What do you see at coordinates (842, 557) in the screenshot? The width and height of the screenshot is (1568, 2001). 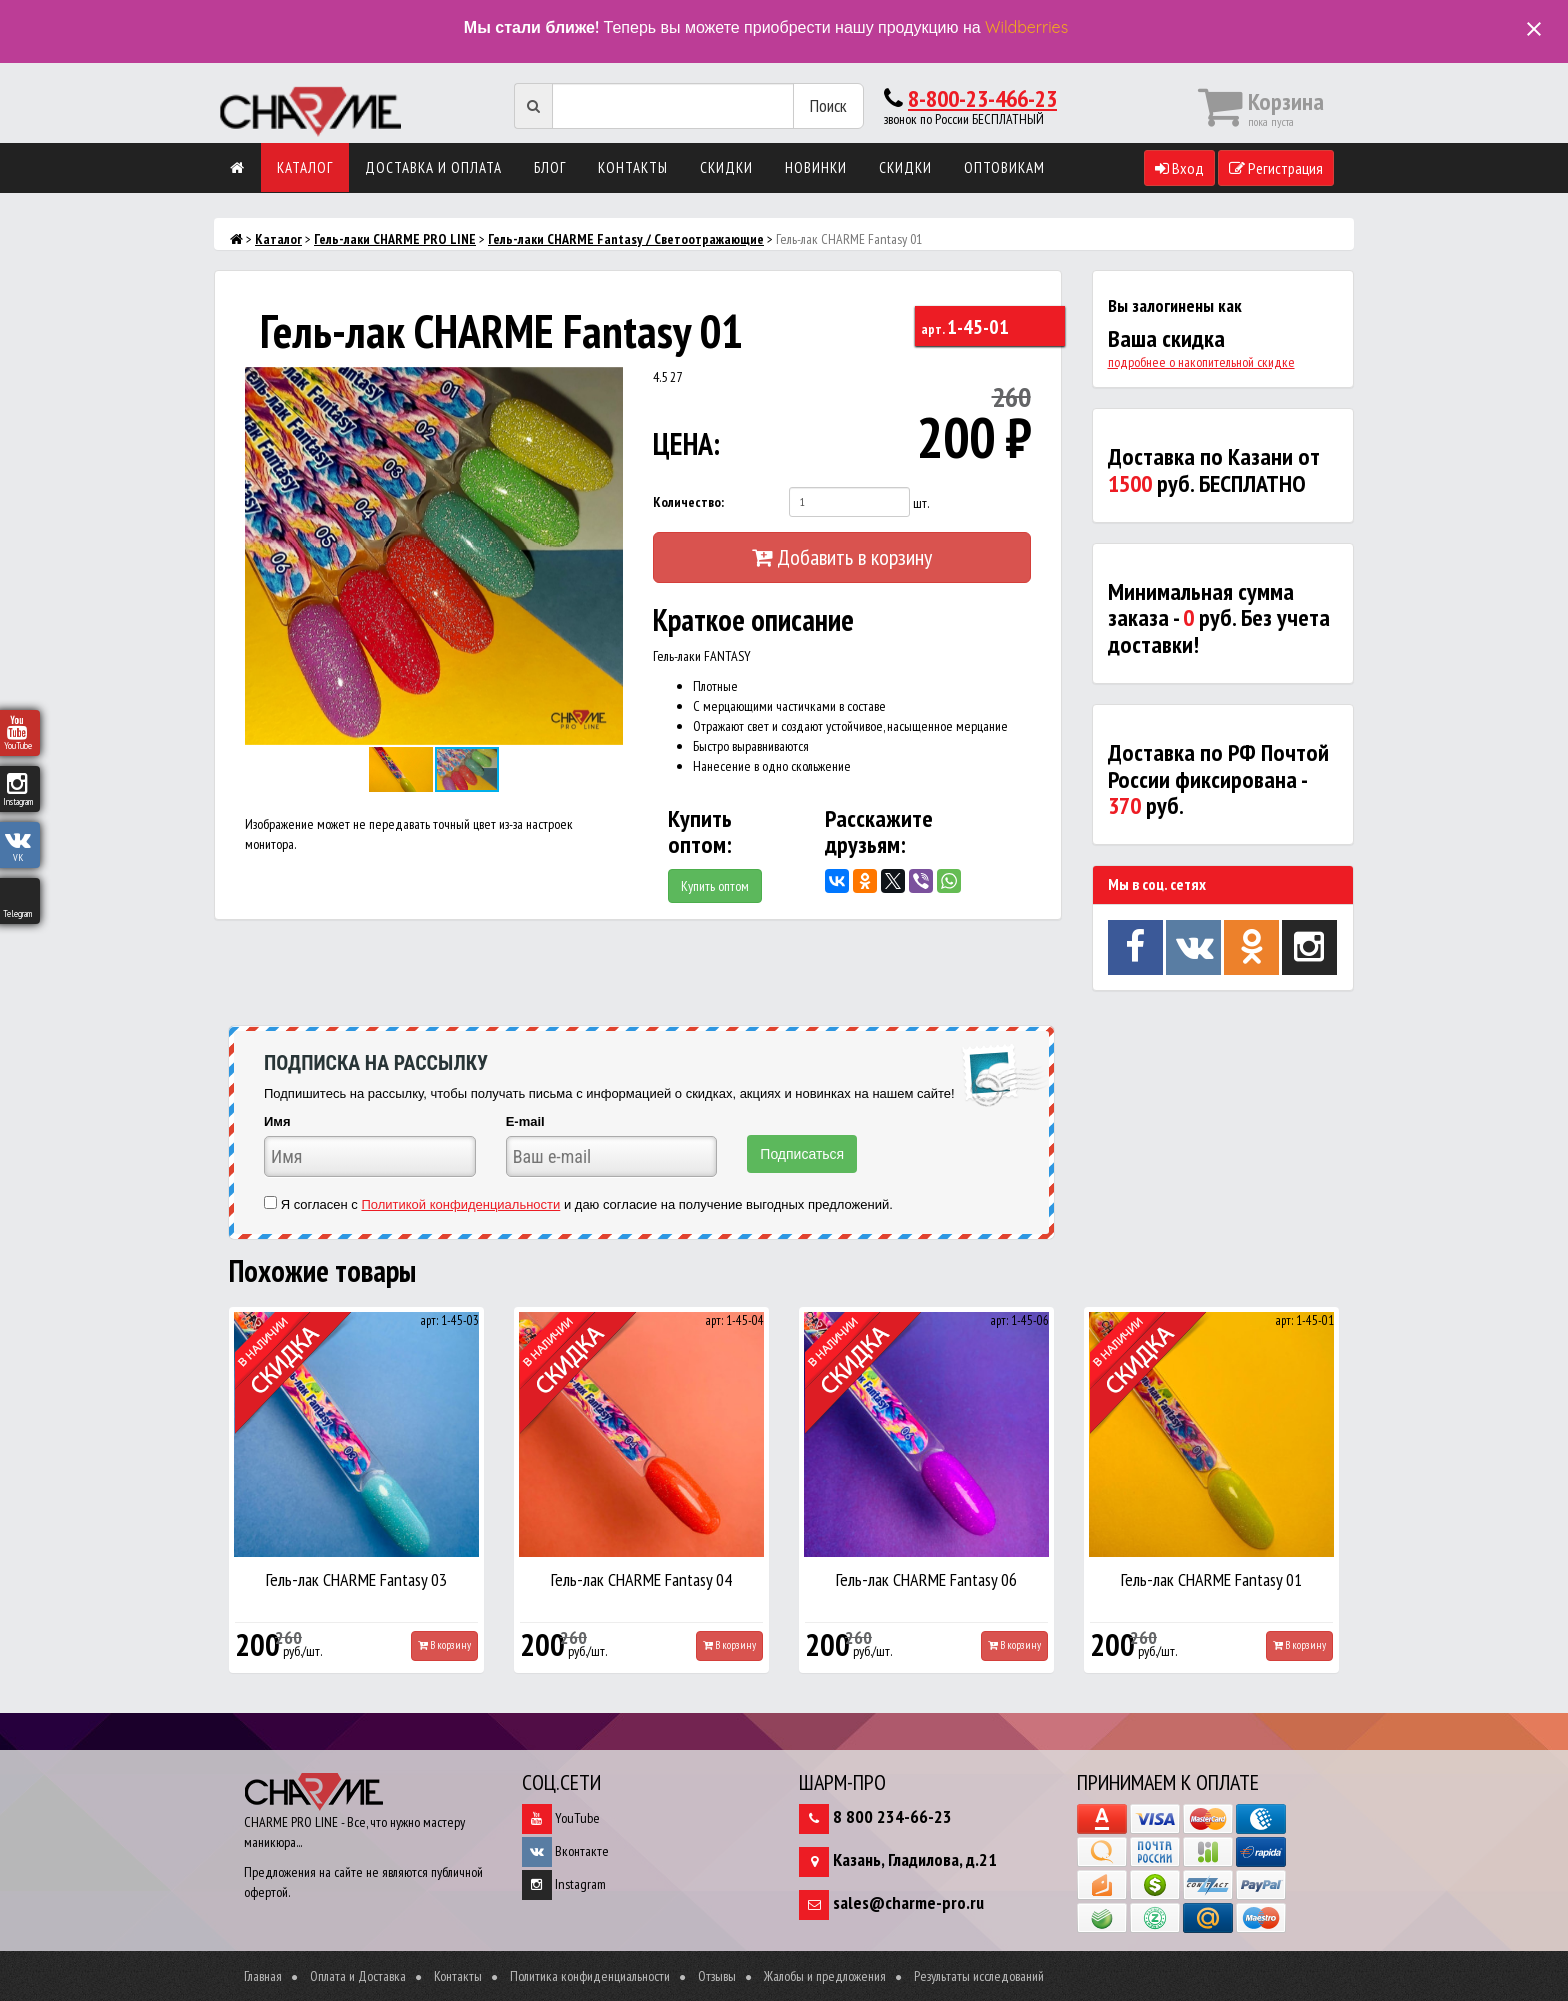 I see `Добавить в корзину` at bounding box center [842, 557].